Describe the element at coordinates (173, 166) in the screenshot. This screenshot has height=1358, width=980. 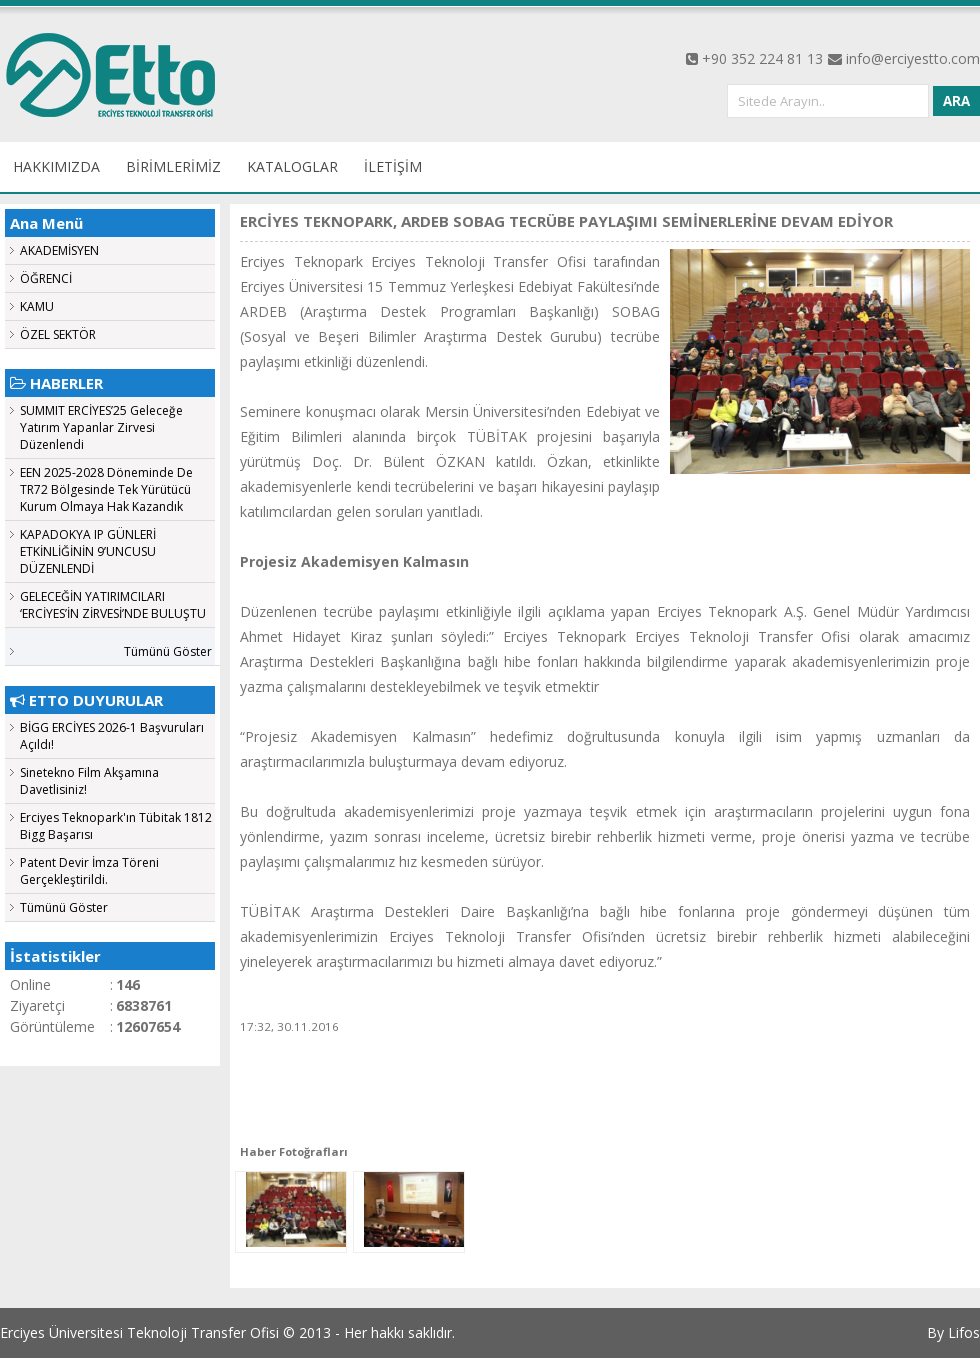
I see `BİRİMLERİMİZ` at that location.